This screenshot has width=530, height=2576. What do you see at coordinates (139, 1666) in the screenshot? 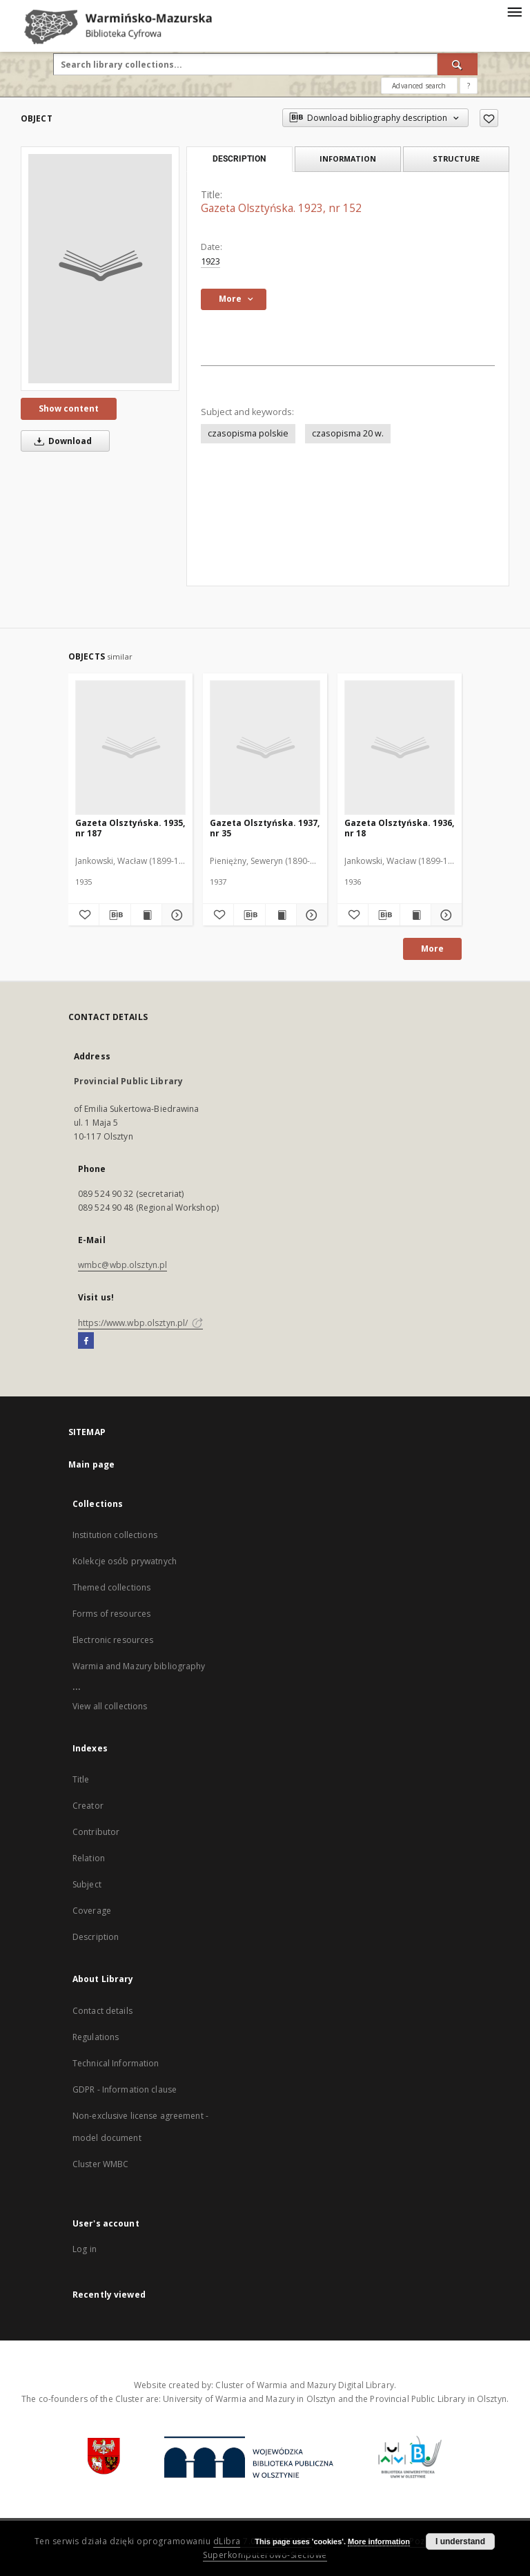
I see `Warmia and Mazury bibliography` at bounding box center [139, 1666].